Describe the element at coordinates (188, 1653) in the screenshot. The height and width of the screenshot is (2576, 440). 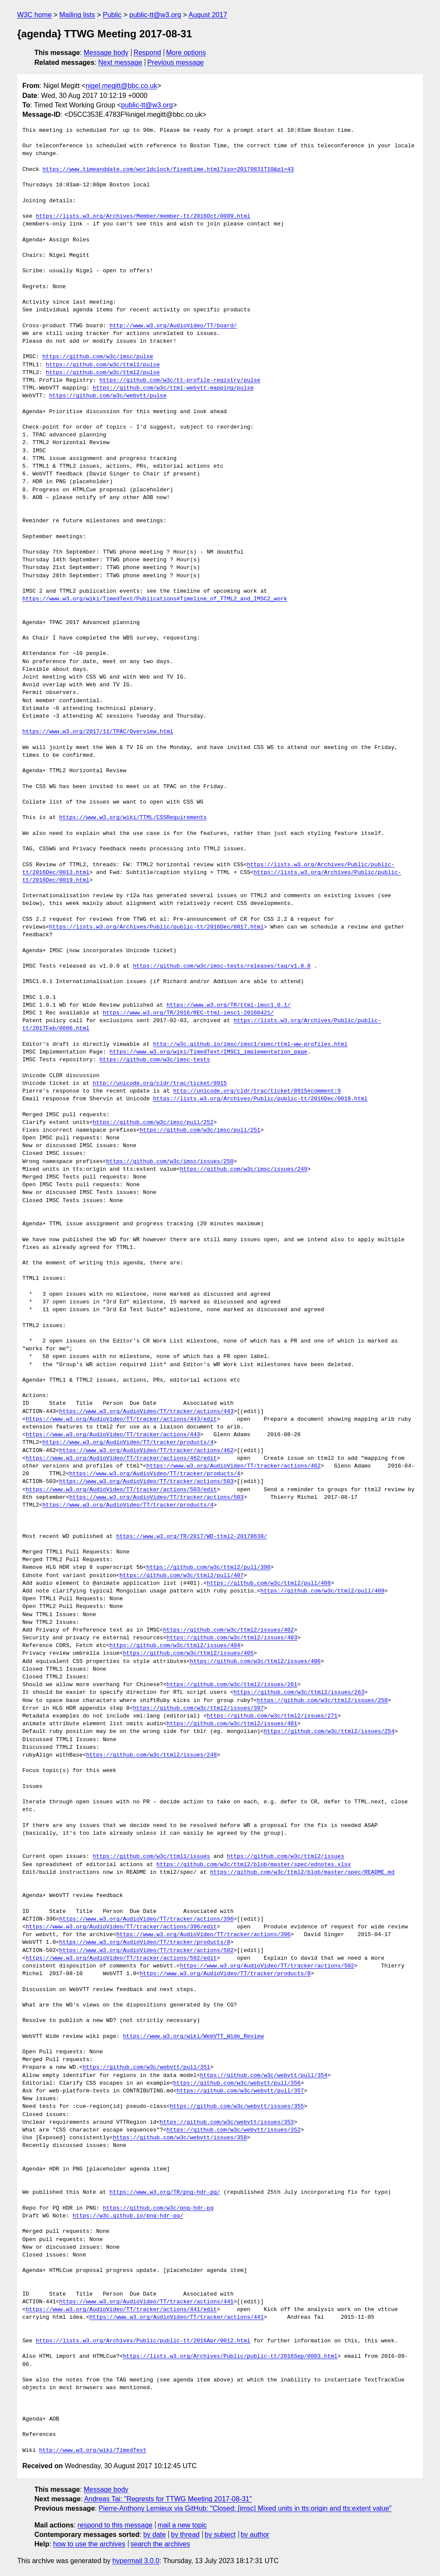
I see `https://github.com/w3c/ttml2/issues/405` at that location.